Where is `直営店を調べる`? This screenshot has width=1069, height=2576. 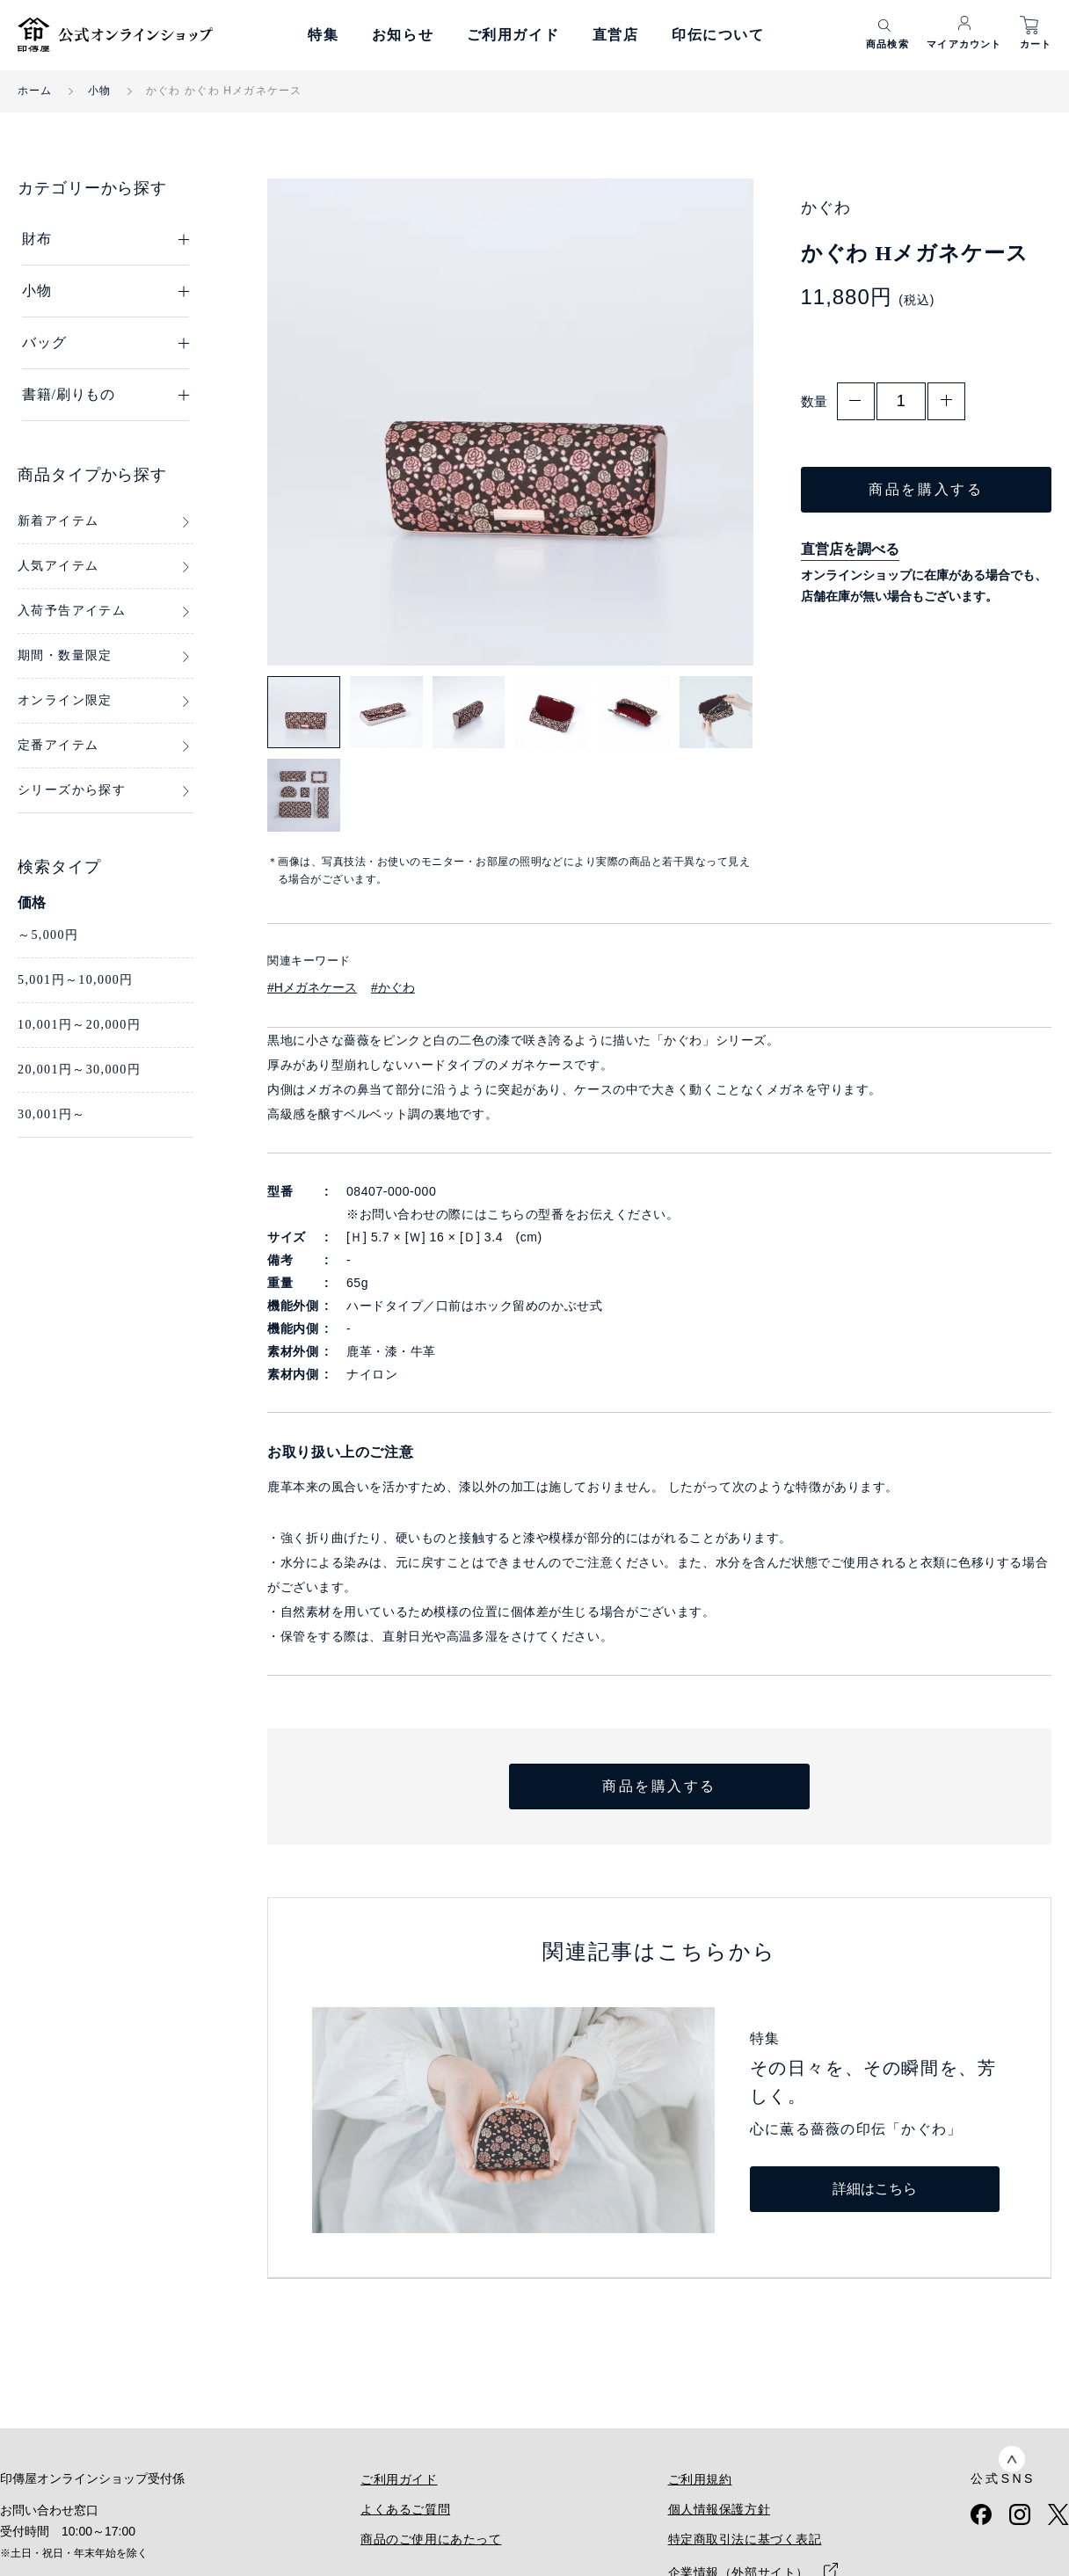 直営店を調べる is located at coordinates (850, 549).